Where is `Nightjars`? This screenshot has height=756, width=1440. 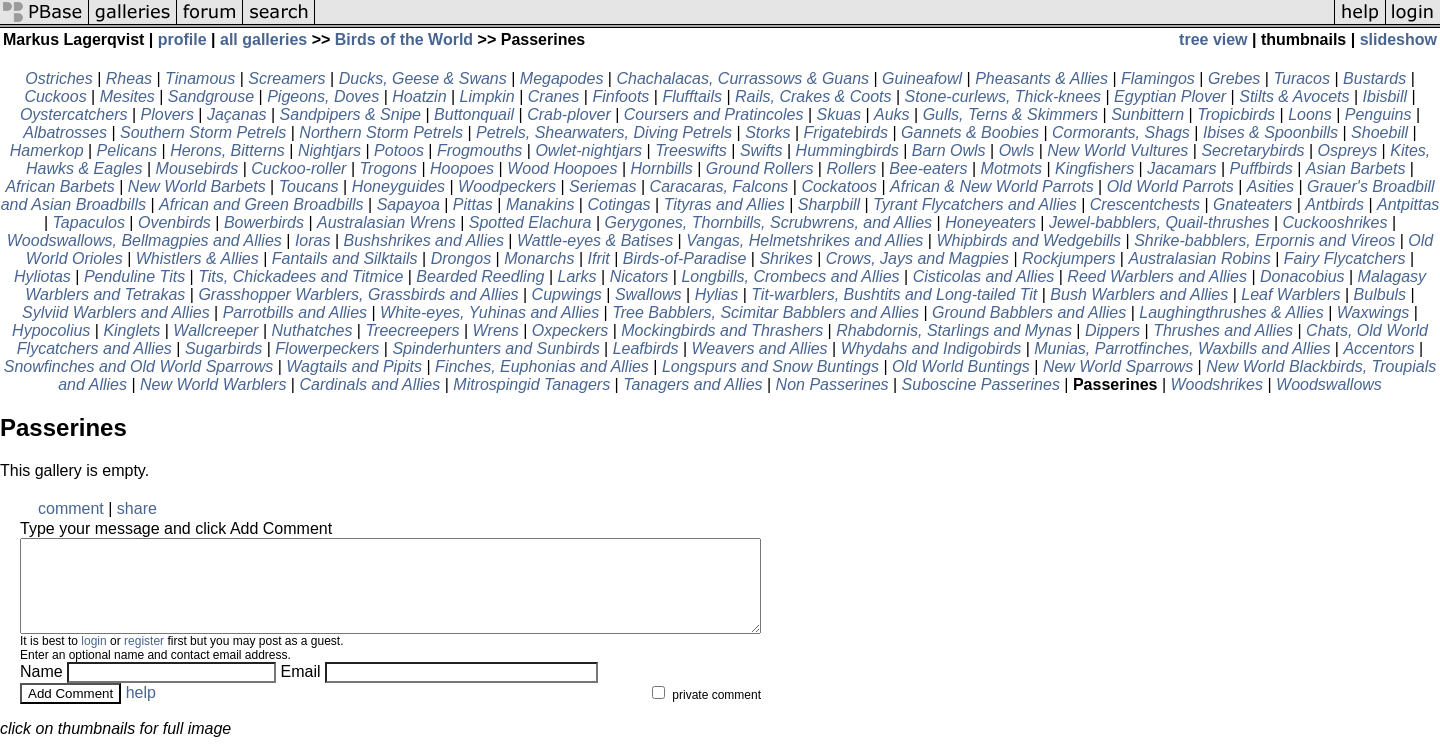 Nightjars is located at coordinates (329, 150).